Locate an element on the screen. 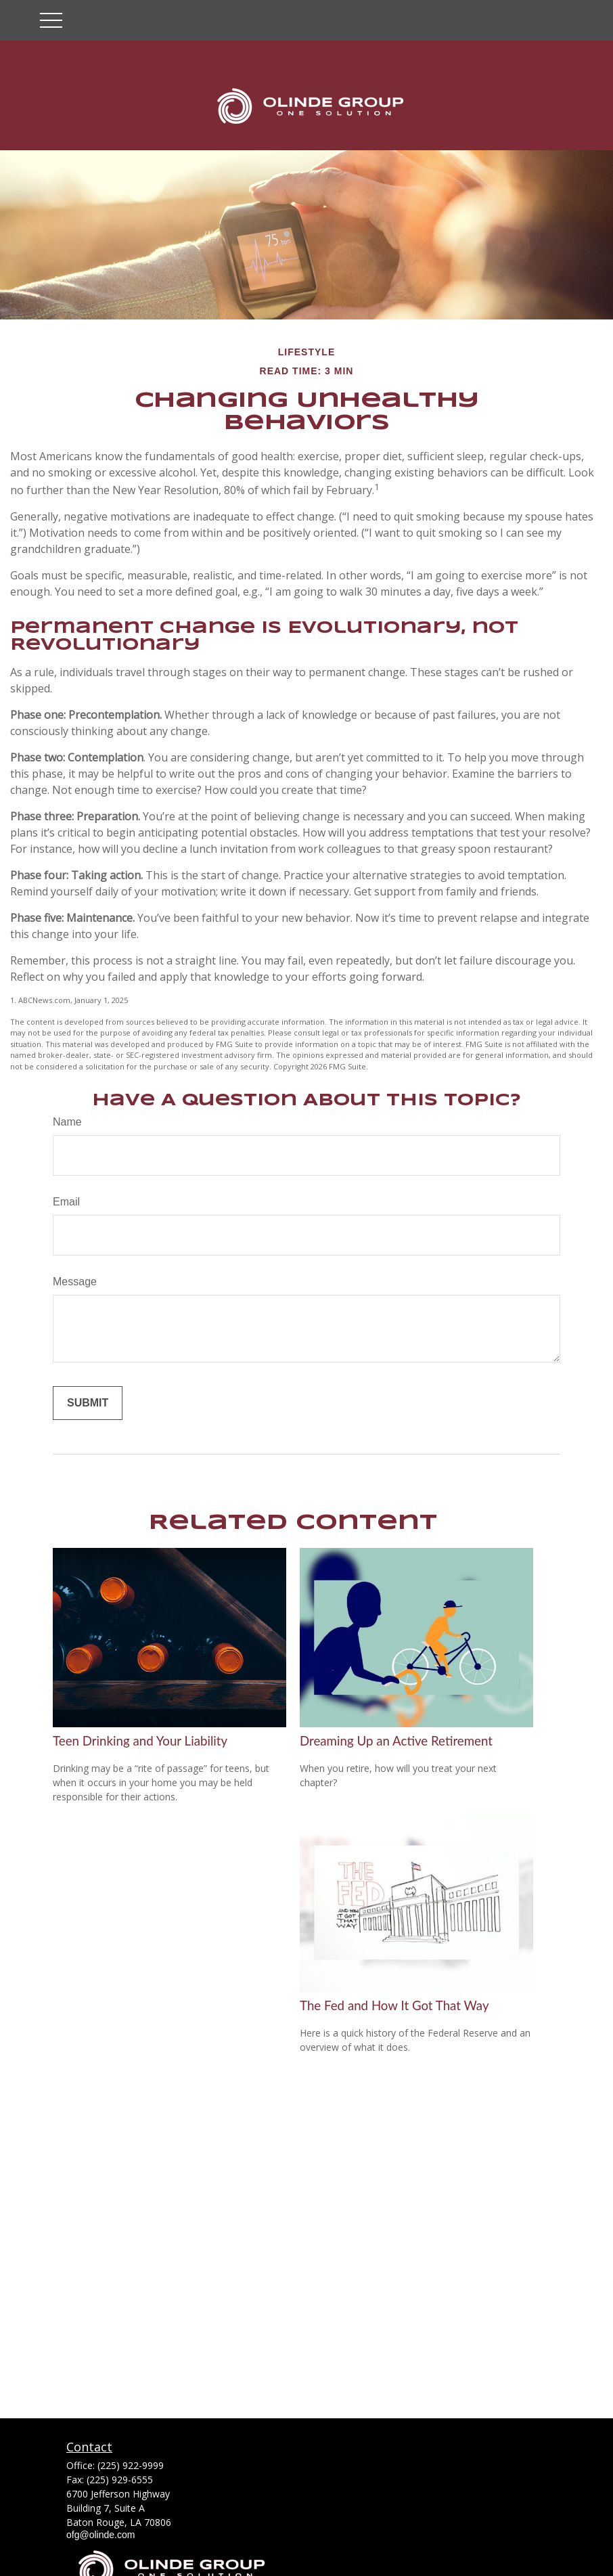 The width and height of the screenshot is (613, 2576). Teen Drinking and Your Liability is located at coordinates (140, 1740).